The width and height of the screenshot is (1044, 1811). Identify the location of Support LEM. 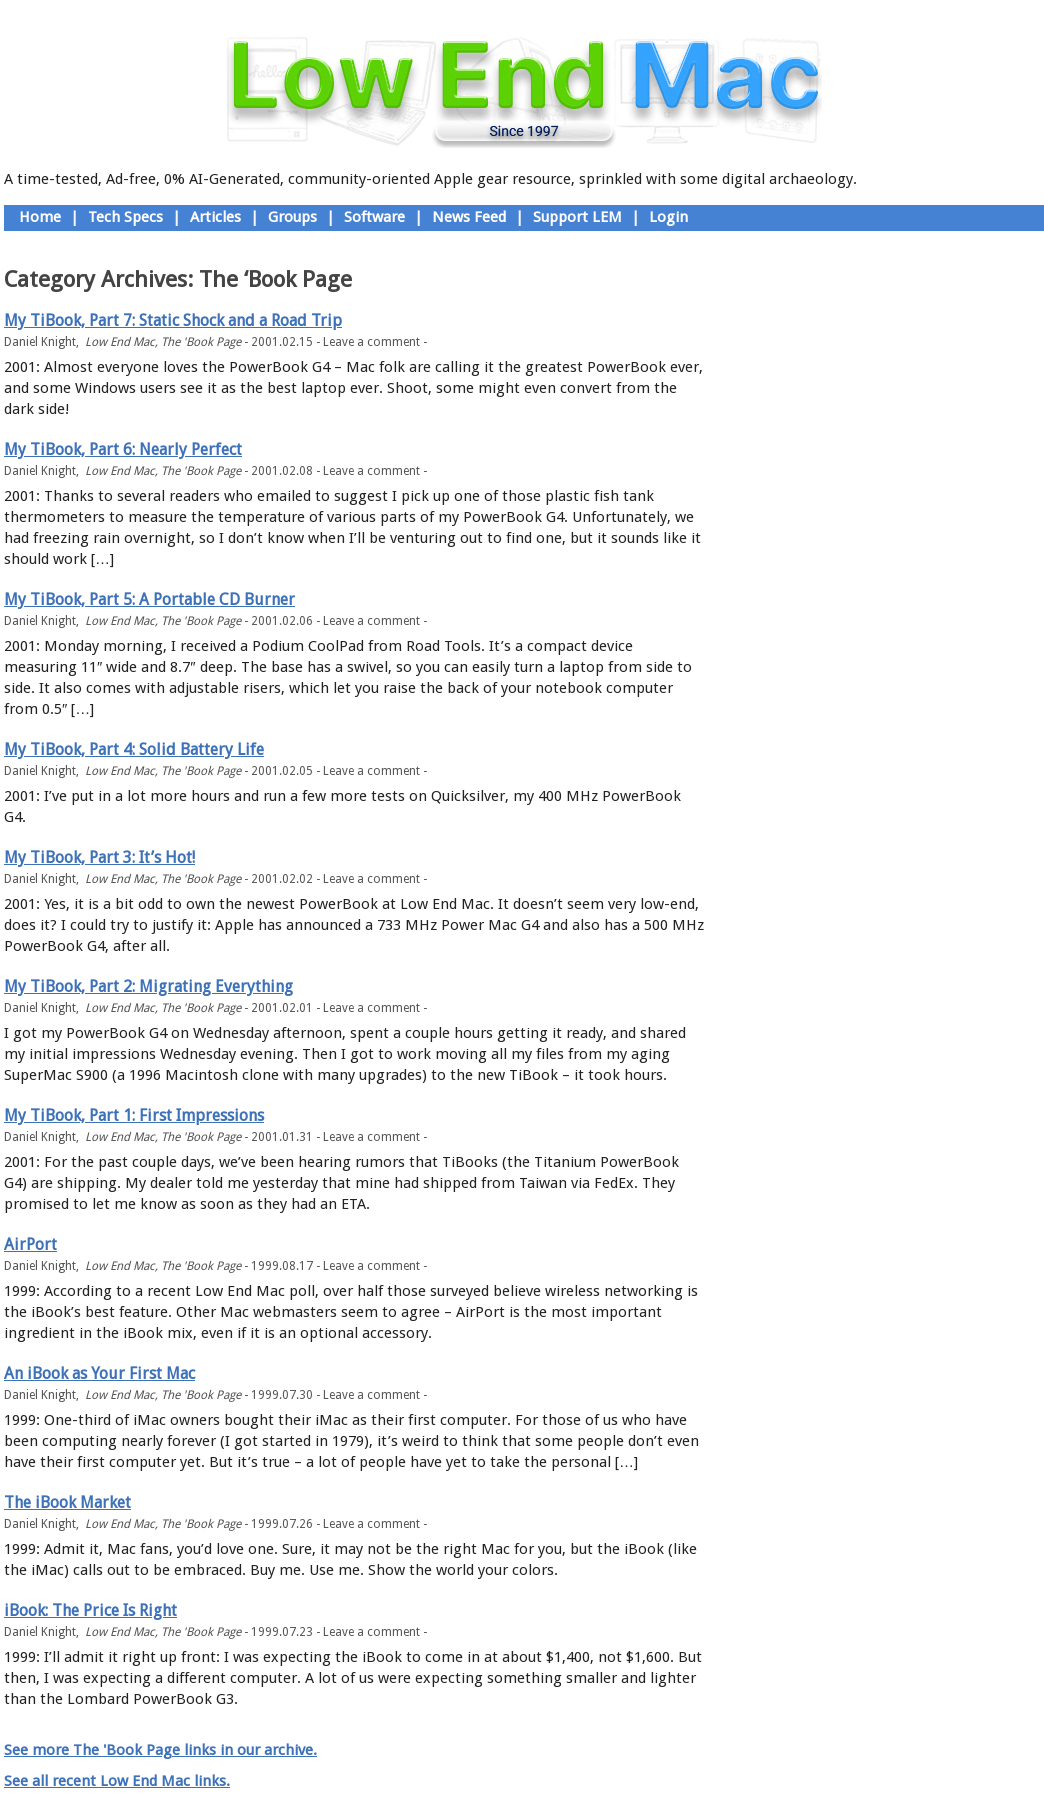
(577, 217).